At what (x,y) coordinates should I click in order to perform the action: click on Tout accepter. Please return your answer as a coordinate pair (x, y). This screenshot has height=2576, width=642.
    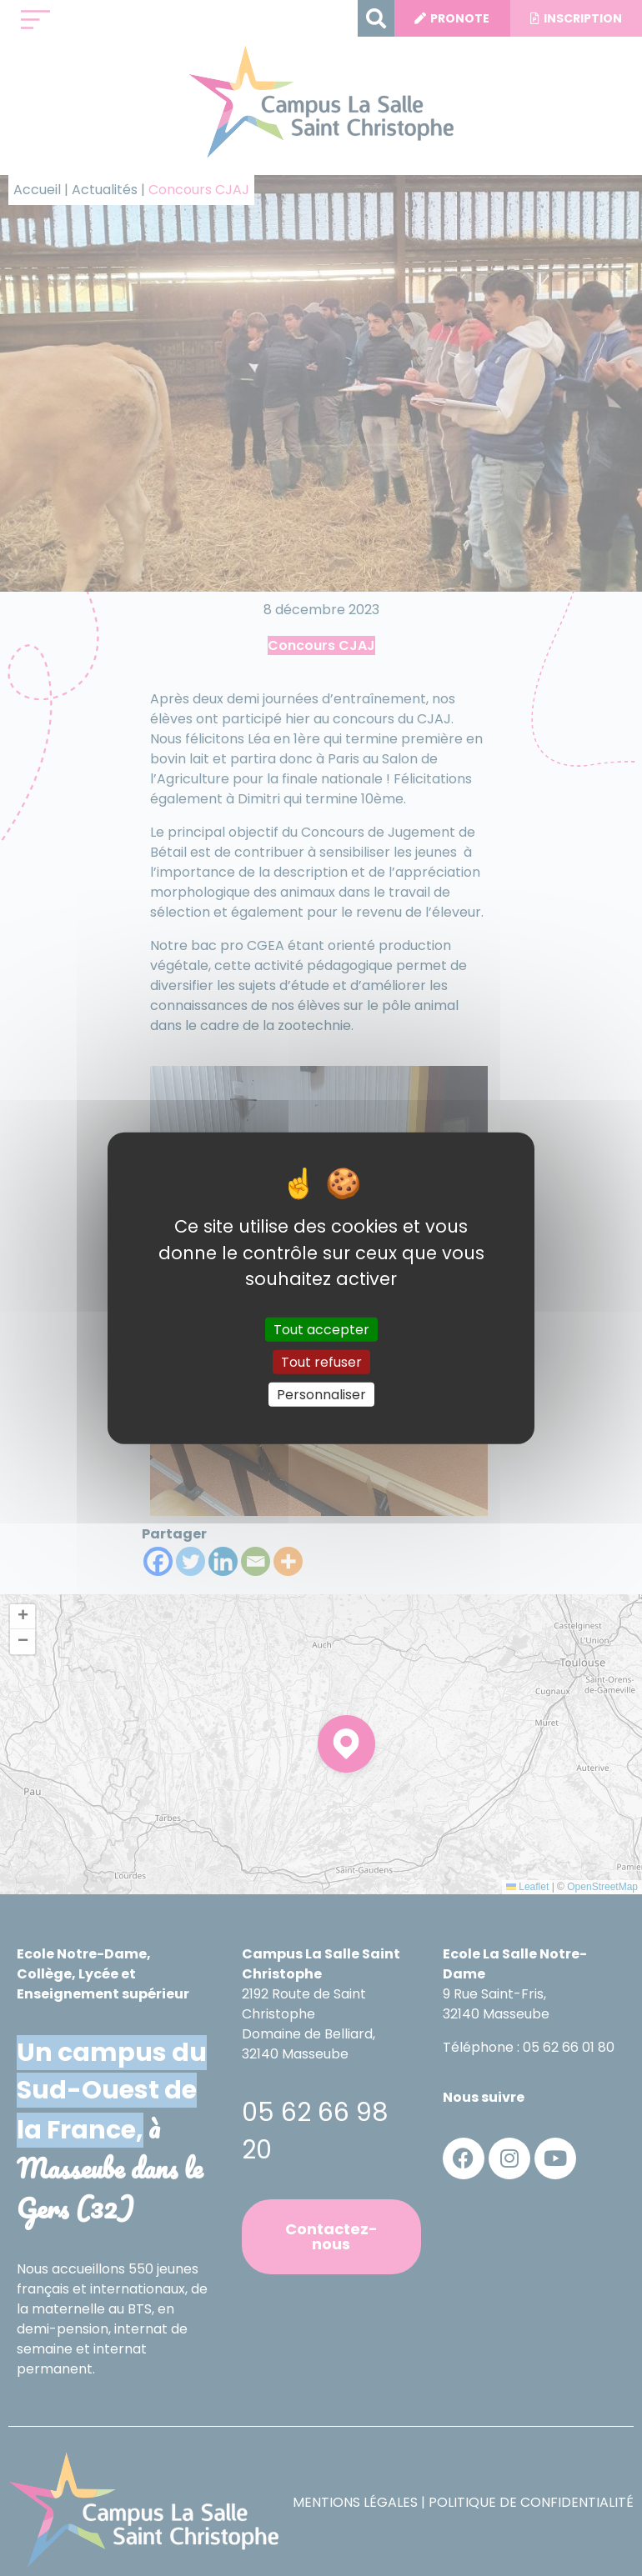
    Looking at the image, I should click on (321, 1328).